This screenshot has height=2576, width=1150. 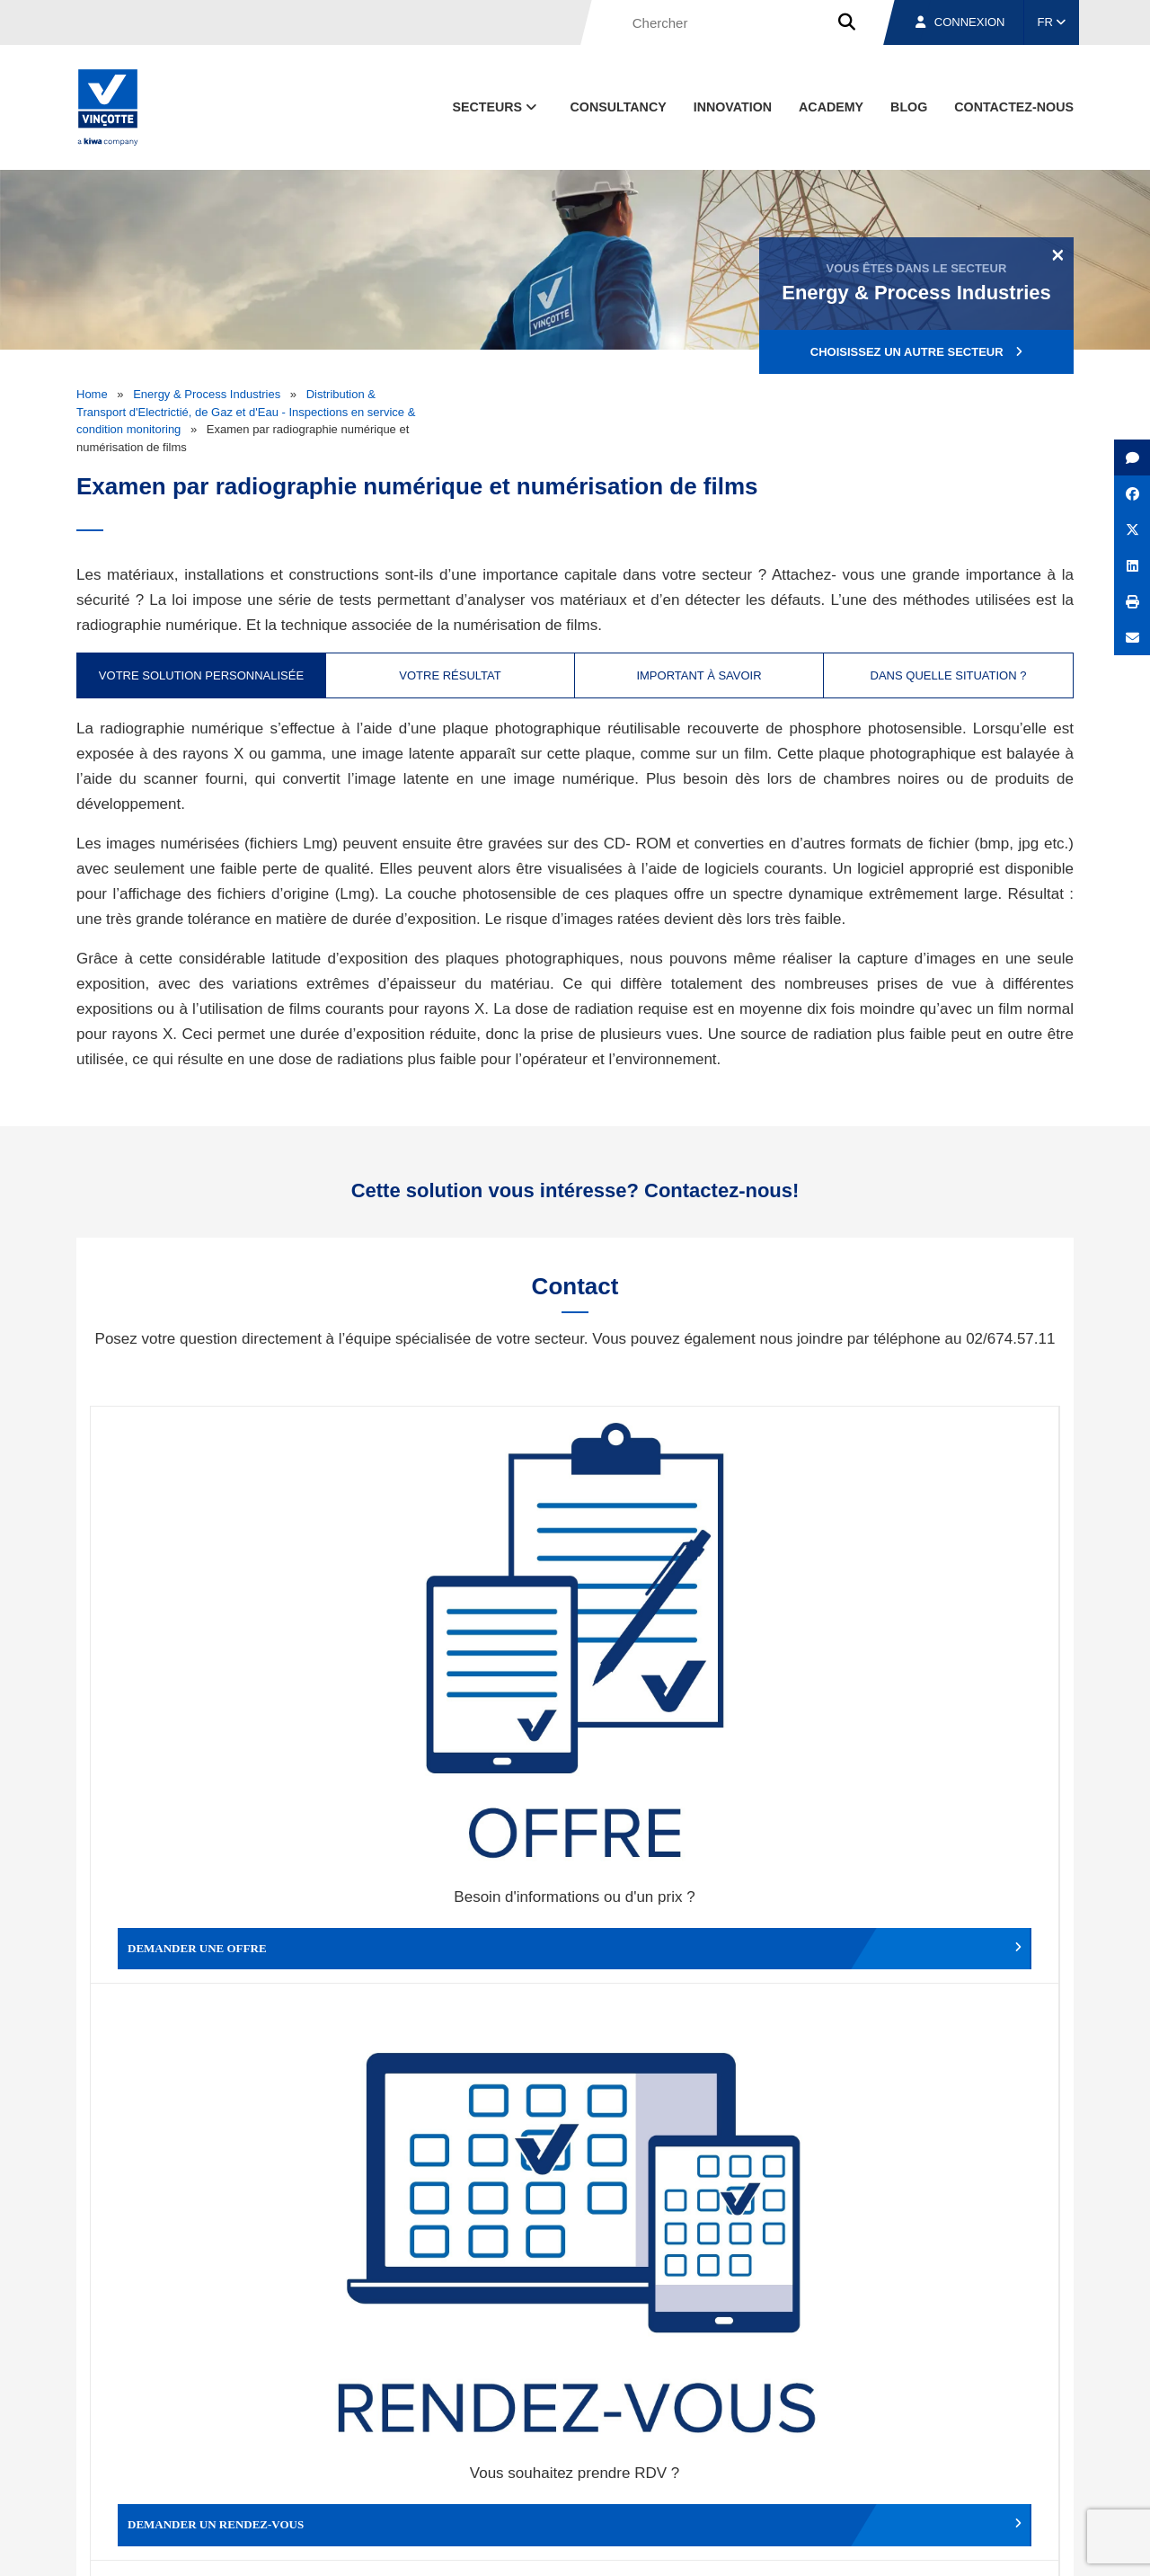 What do you see at coordinates (1052, 22) in the screenshot?
I see `FR [button]` at bounding box center [1052, 22].